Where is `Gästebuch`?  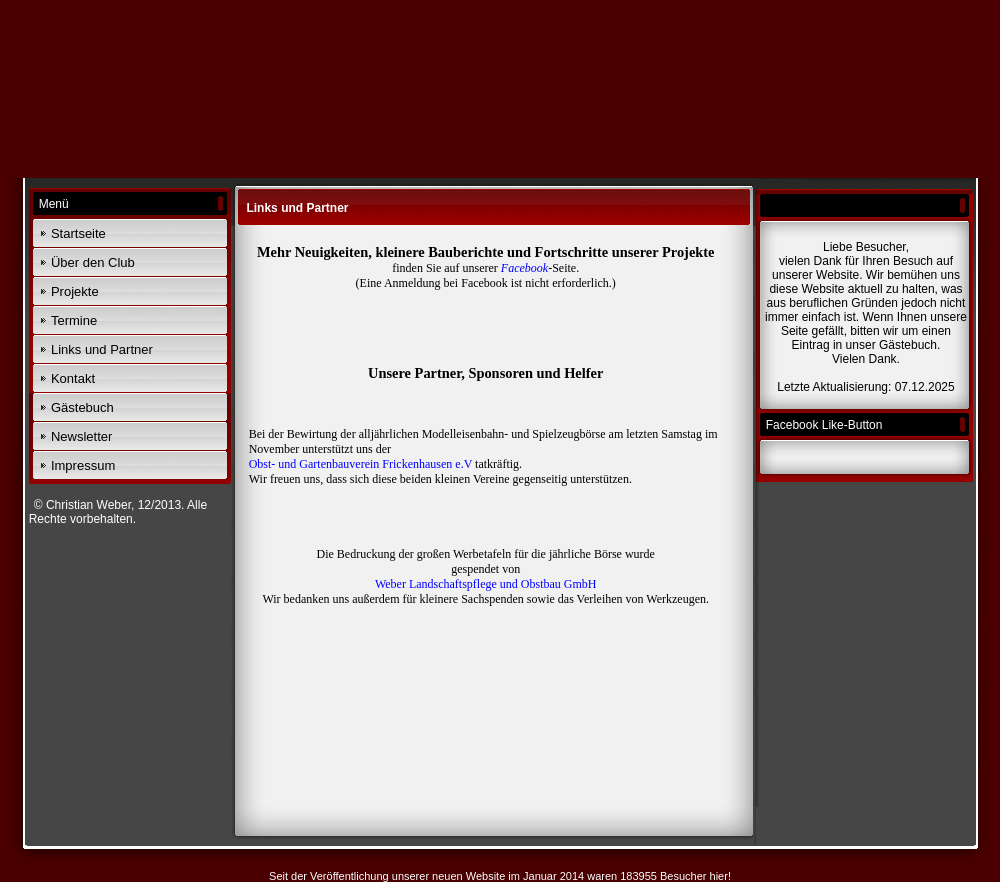
Gästebuch is located at coordinates (82, 407).